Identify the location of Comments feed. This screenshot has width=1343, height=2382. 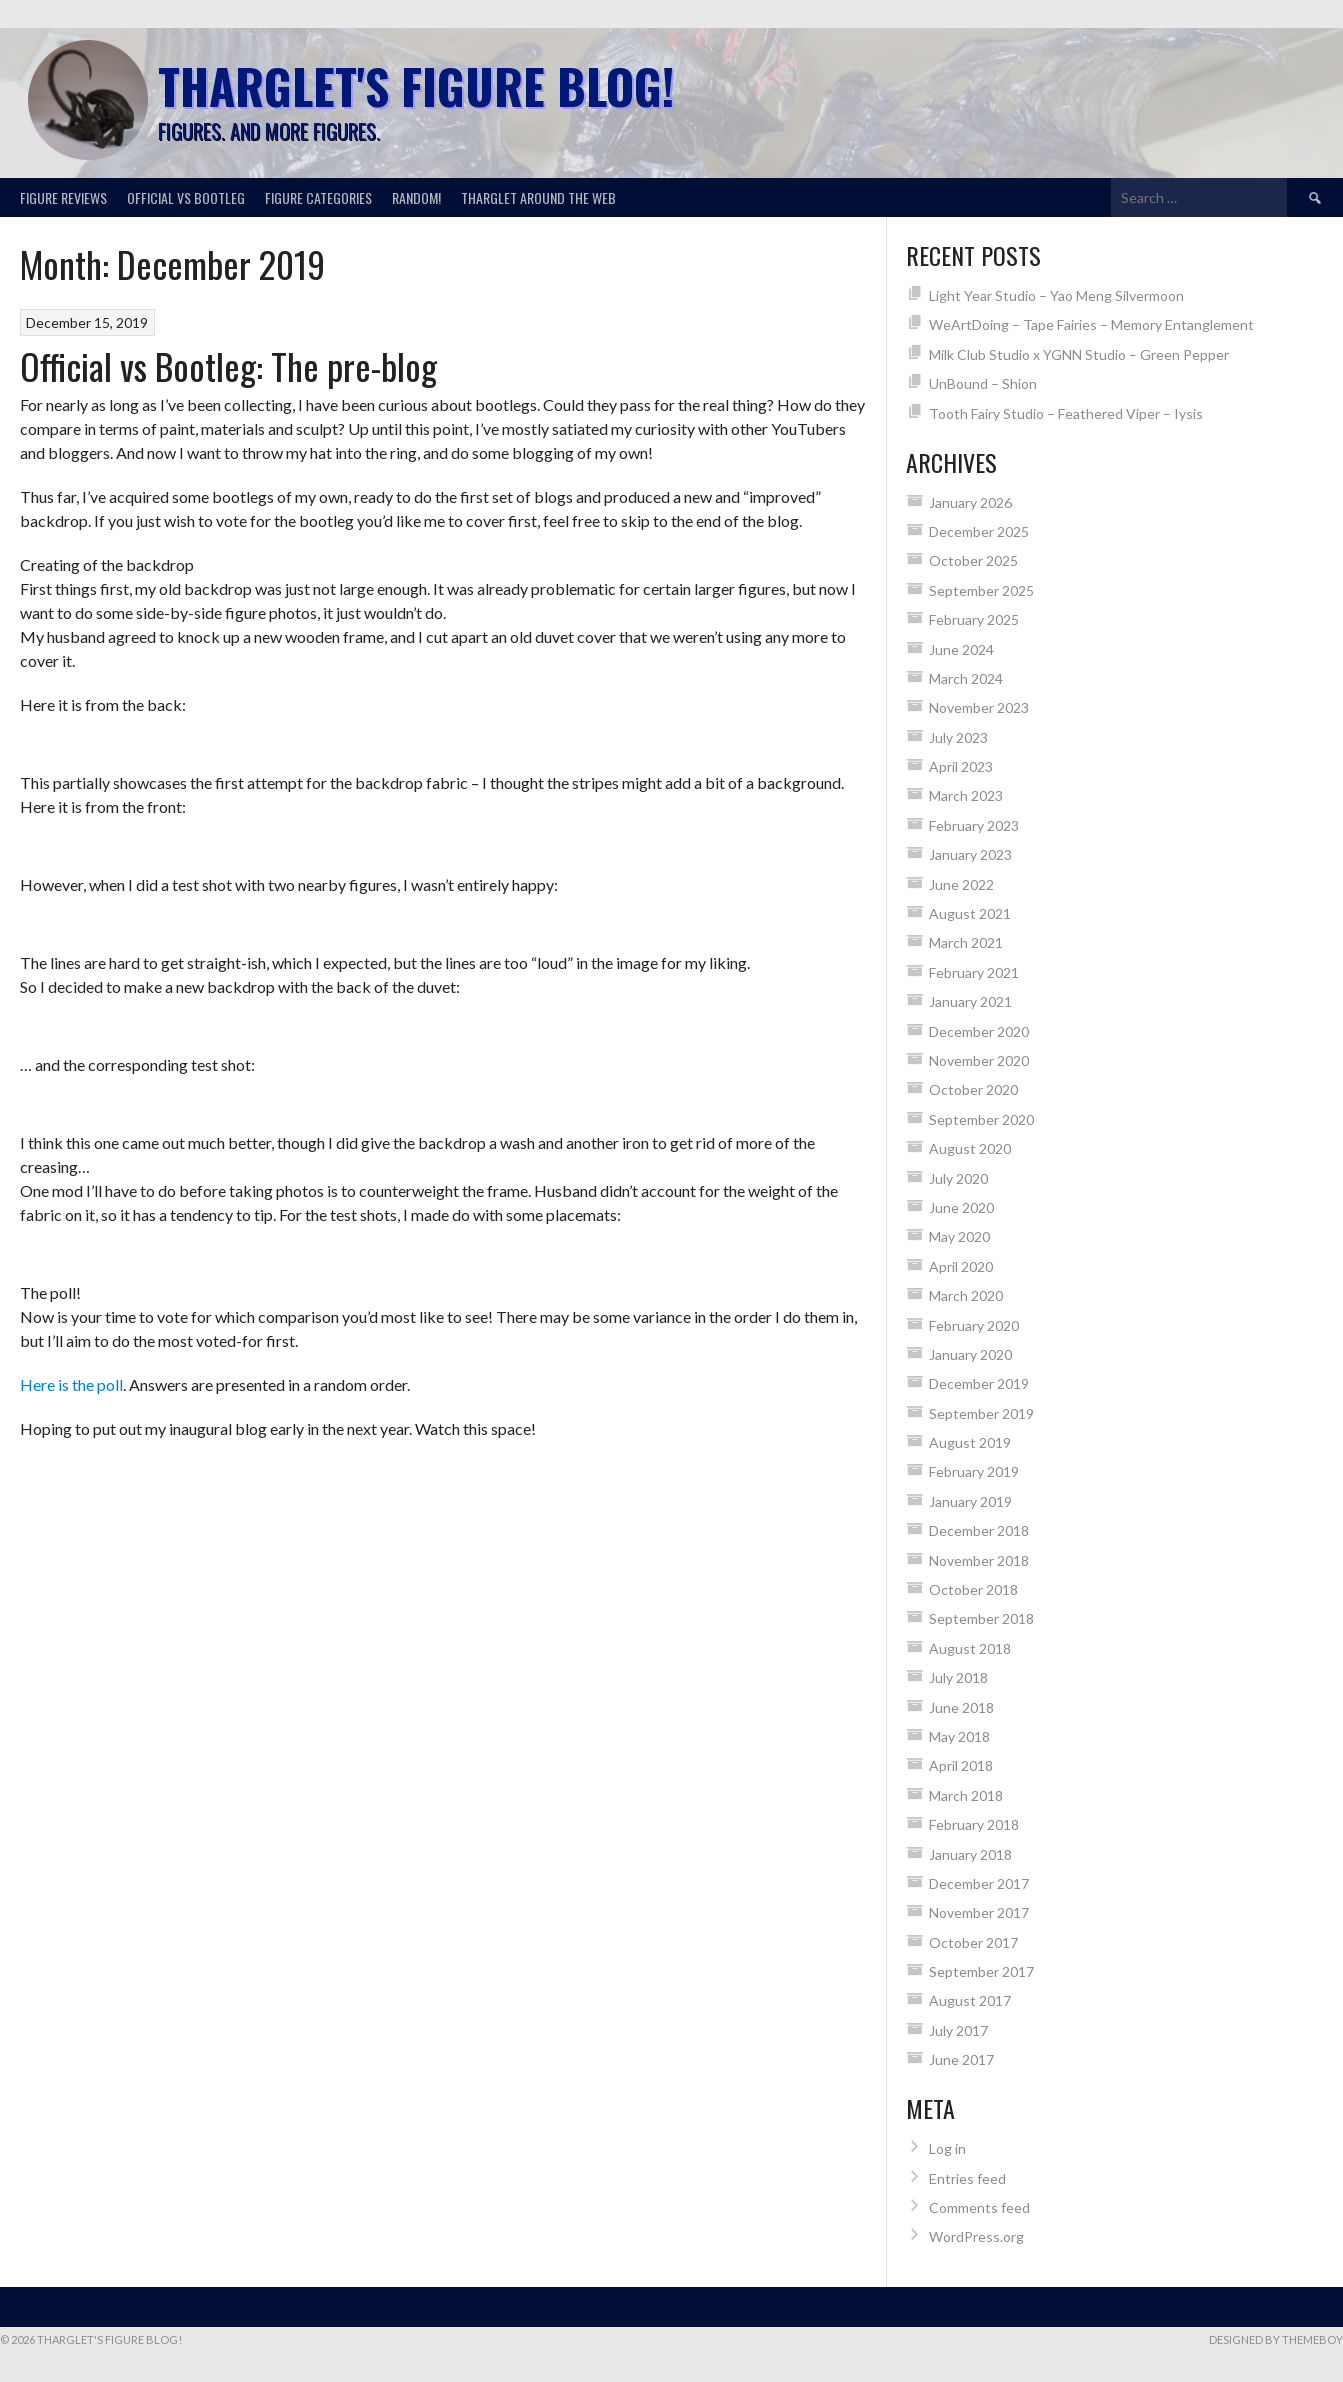
(979, 2207).